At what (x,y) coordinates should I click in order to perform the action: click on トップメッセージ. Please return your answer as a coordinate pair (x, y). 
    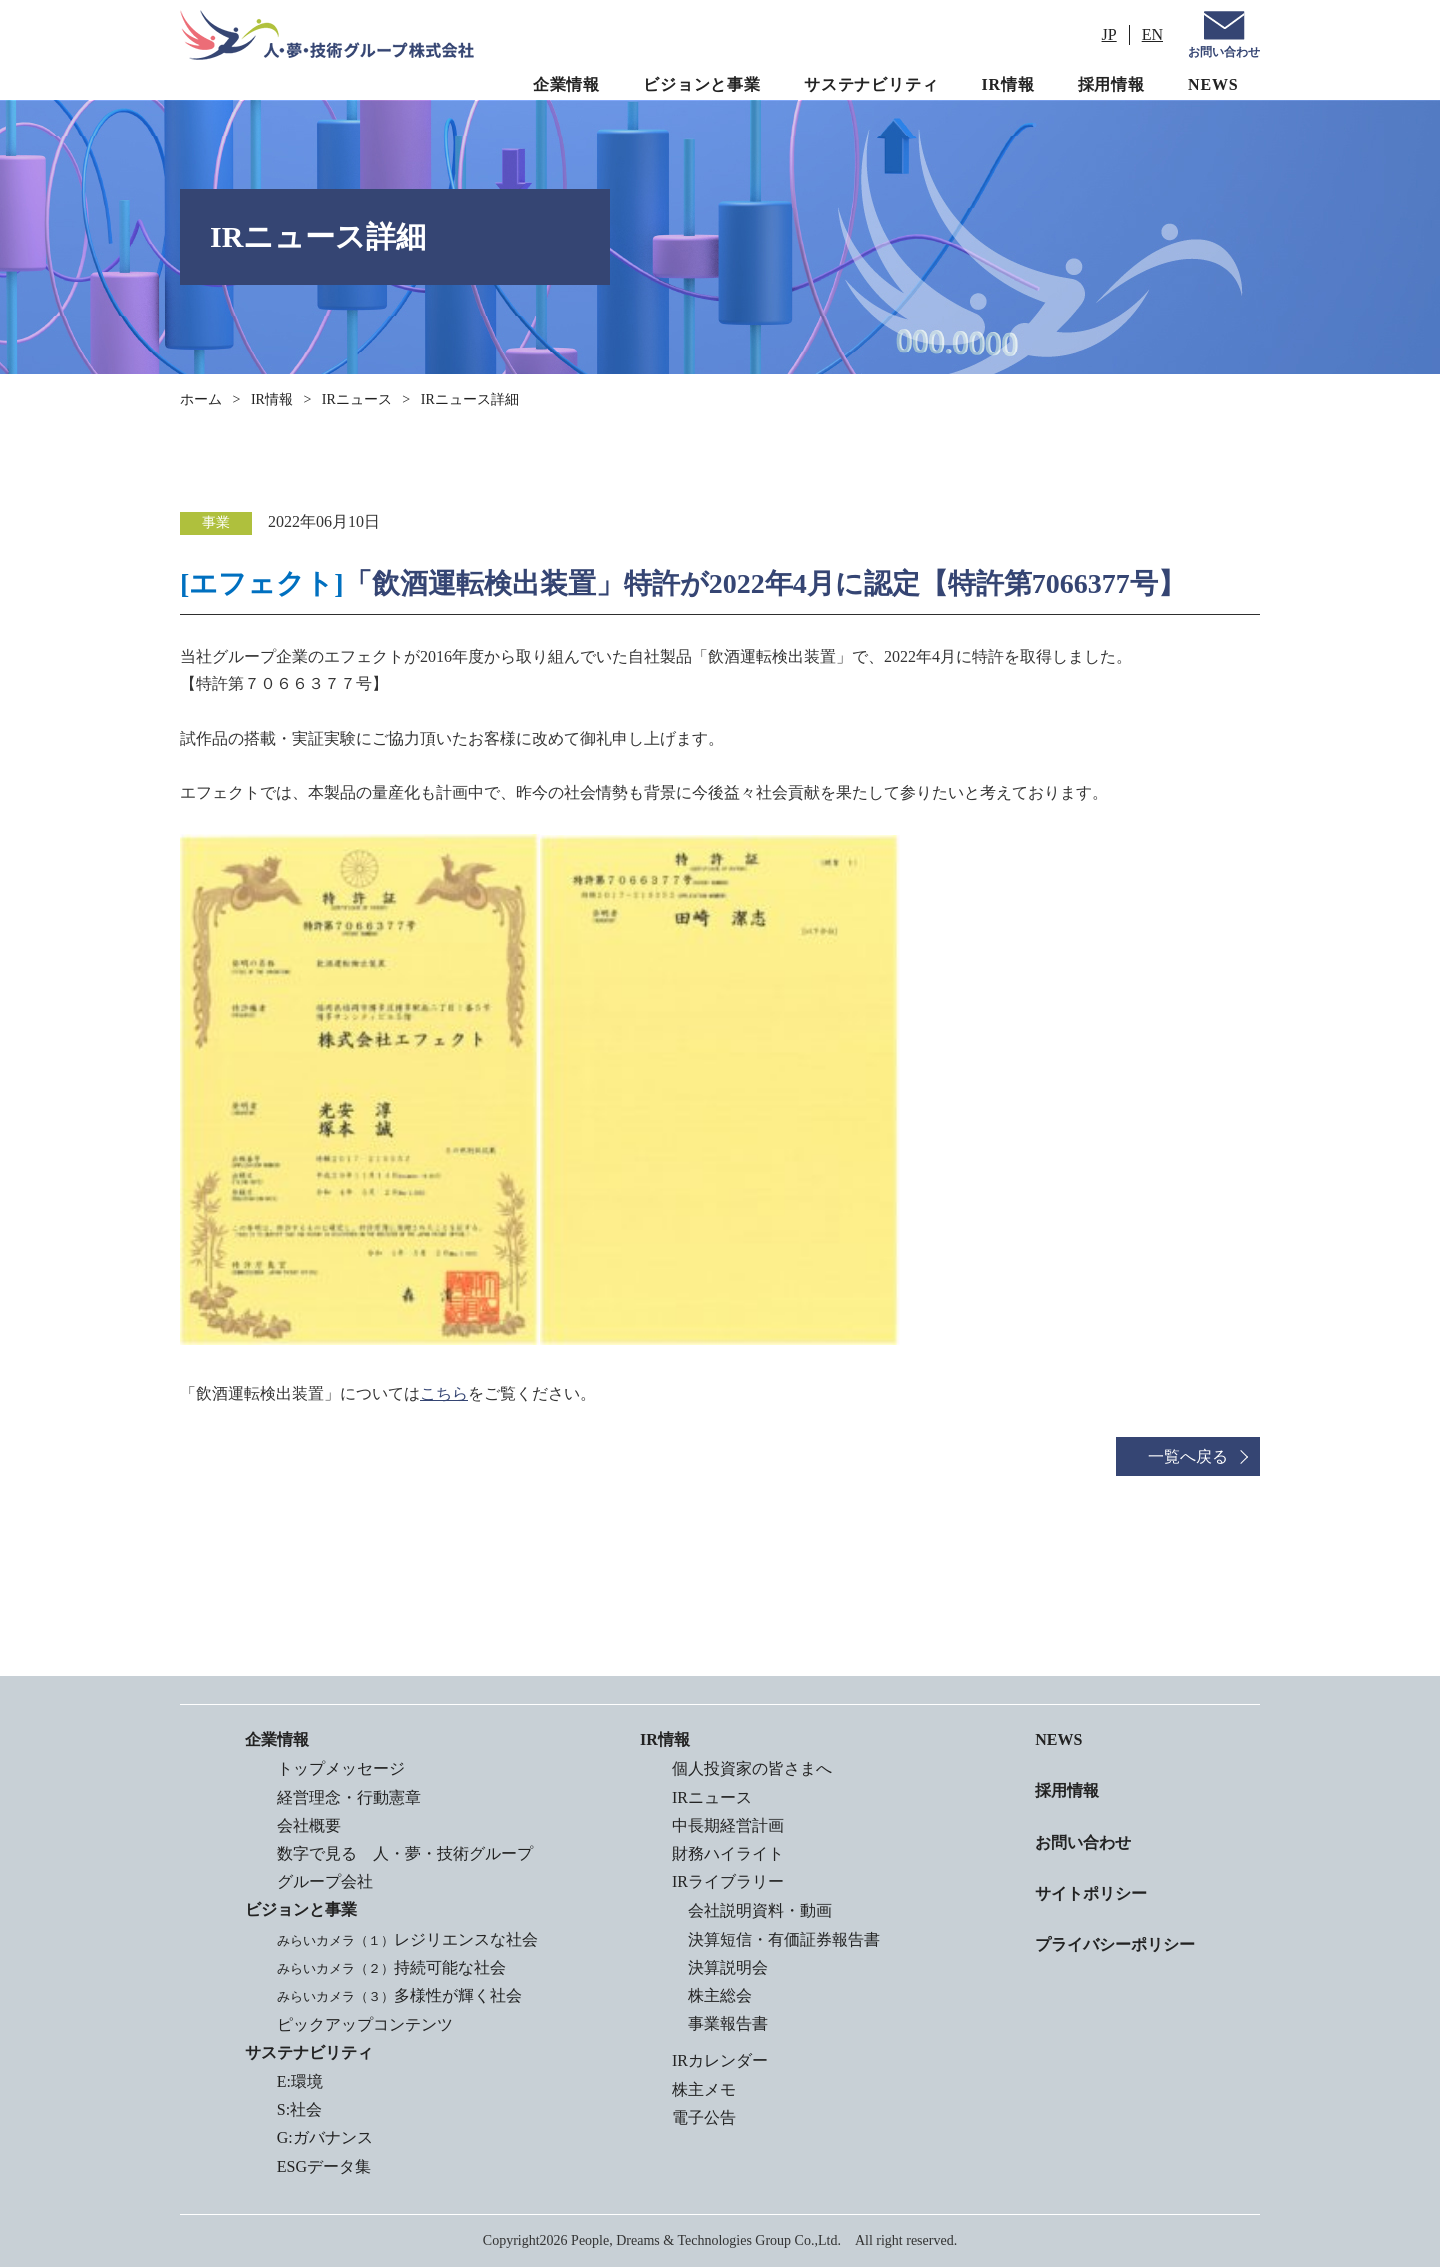
    Looking at the image, I should click on (341, 1768).